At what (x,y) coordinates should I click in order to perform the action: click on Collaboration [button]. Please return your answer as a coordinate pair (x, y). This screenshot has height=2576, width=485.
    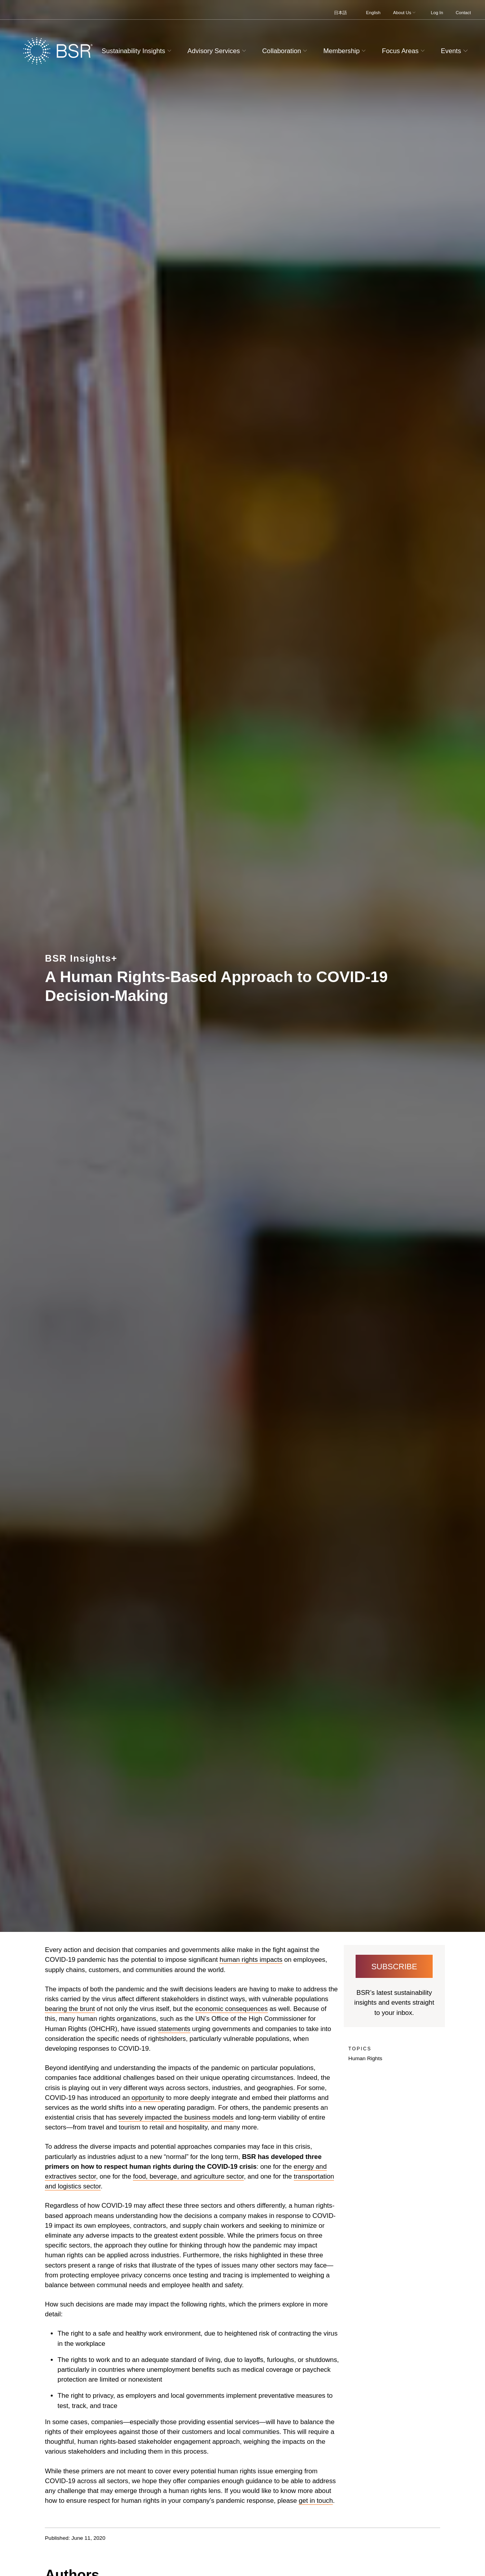
    Looking at the image, I should click on (285, 51).